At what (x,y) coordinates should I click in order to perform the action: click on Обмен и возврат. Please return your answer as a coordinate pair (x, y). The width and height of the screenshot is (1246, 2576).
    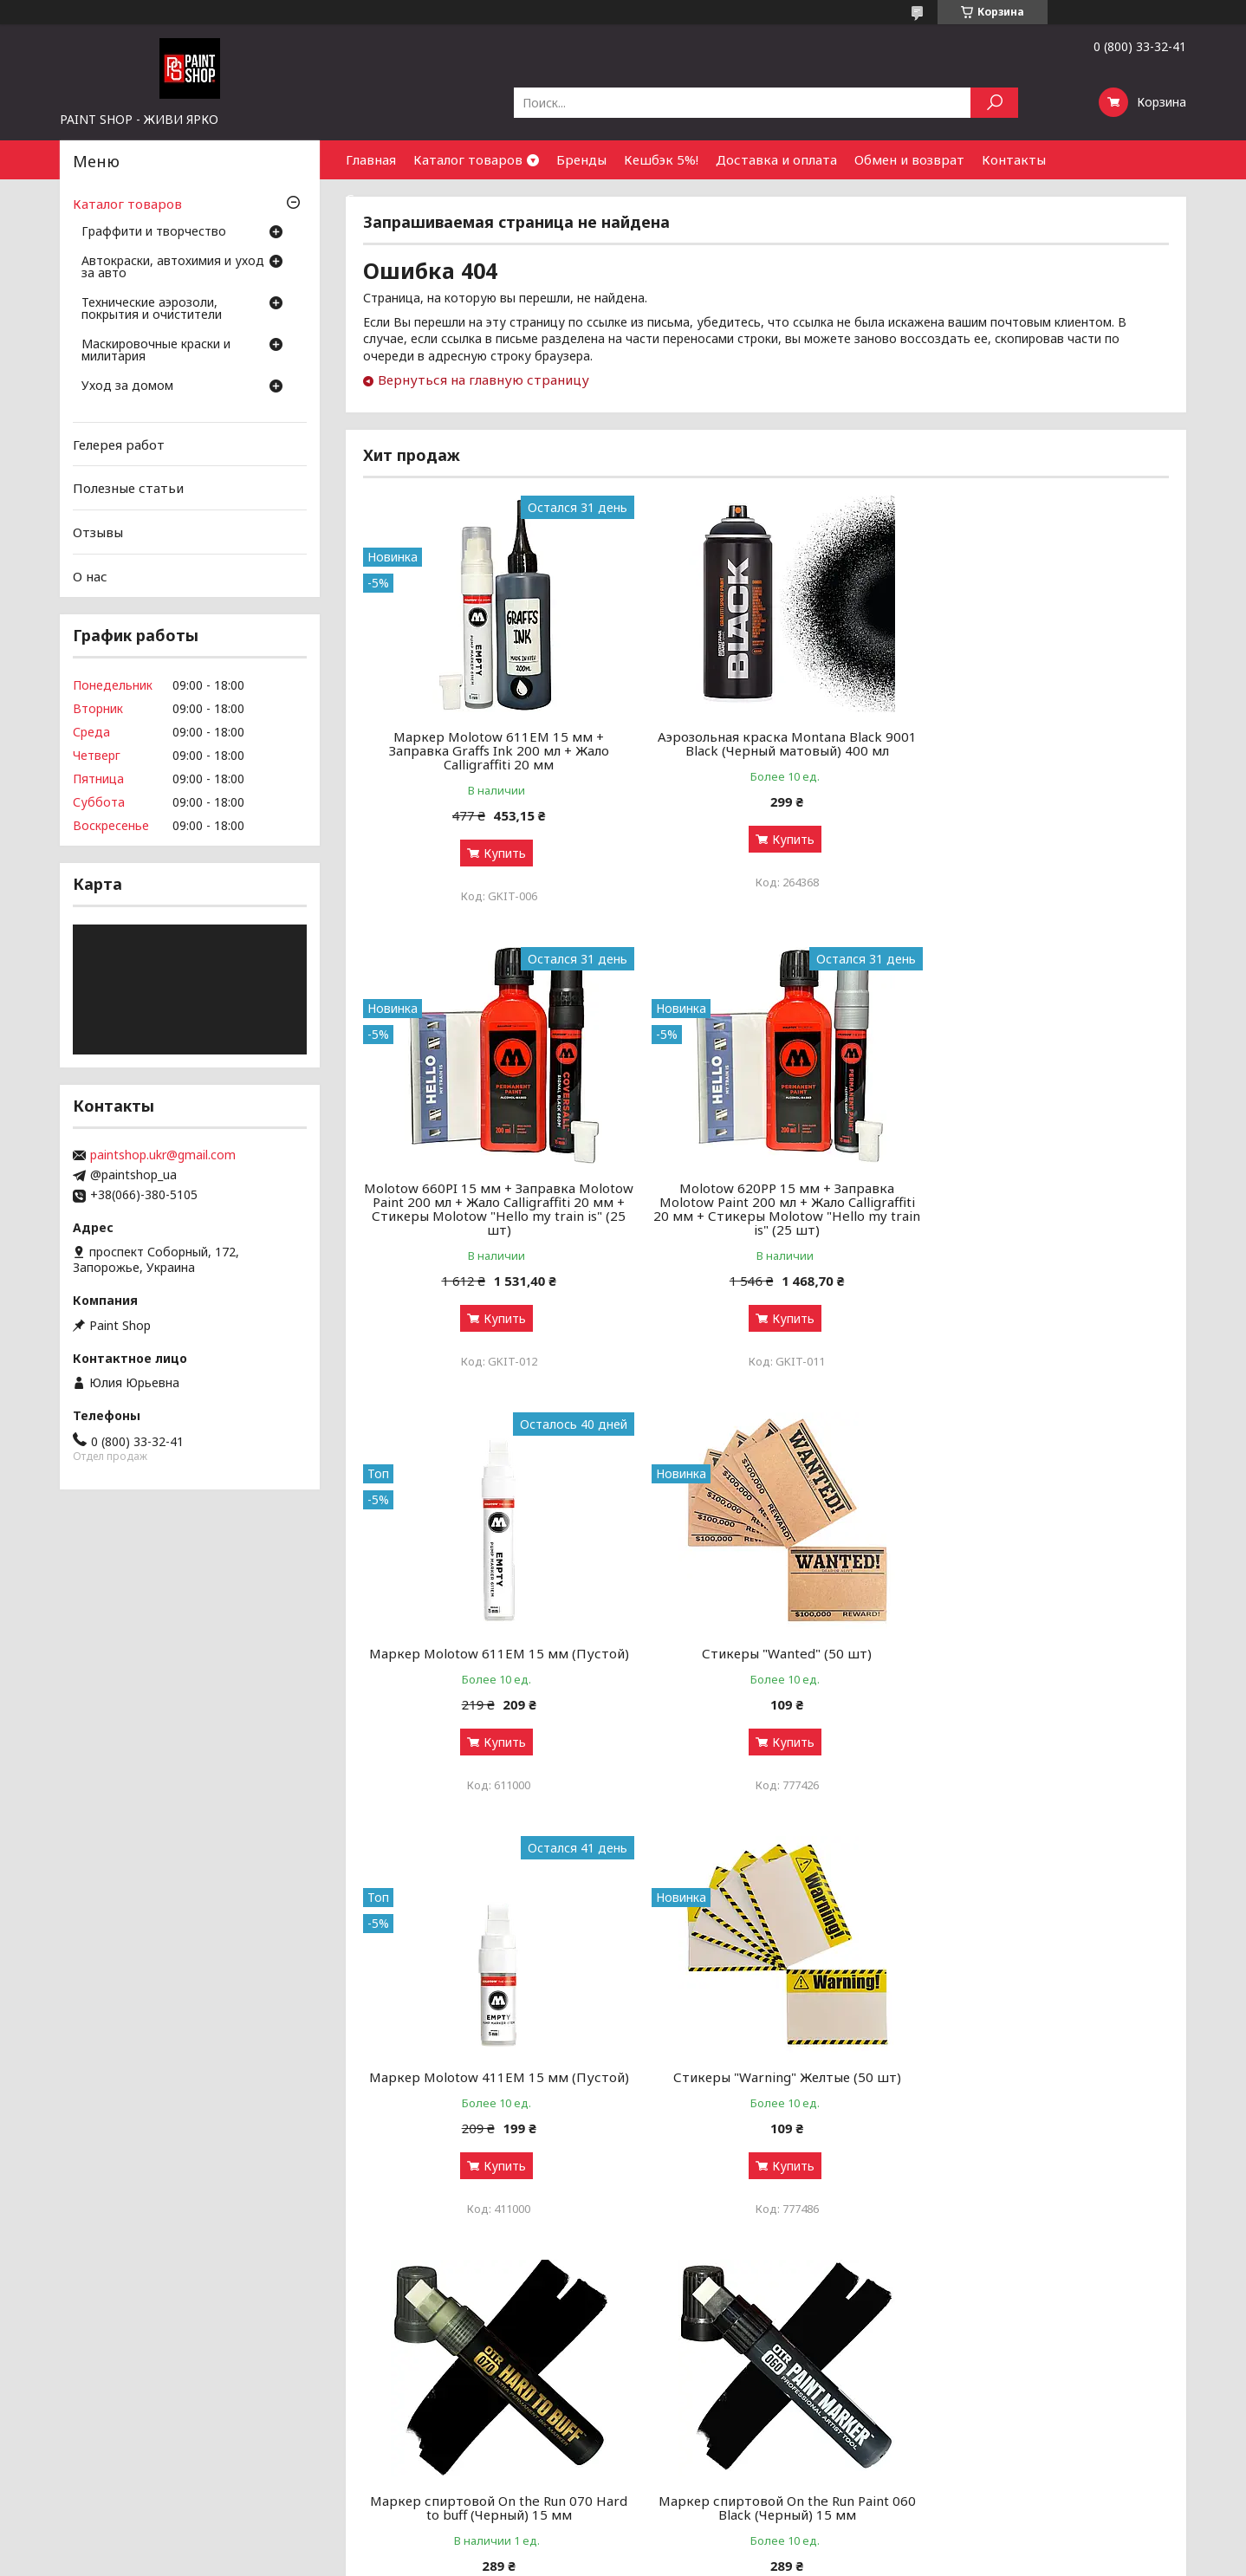
    Looking at the image, I should click on (909, 159).